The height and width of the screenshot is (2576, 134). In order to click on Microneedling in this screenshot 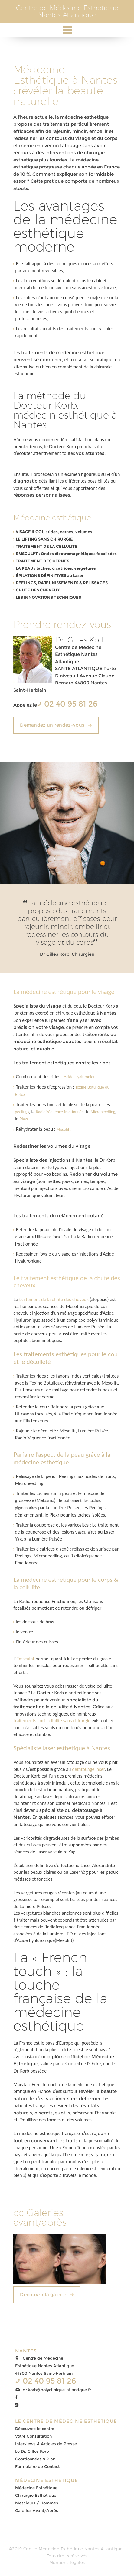, I will do `click(102, 1111)`.